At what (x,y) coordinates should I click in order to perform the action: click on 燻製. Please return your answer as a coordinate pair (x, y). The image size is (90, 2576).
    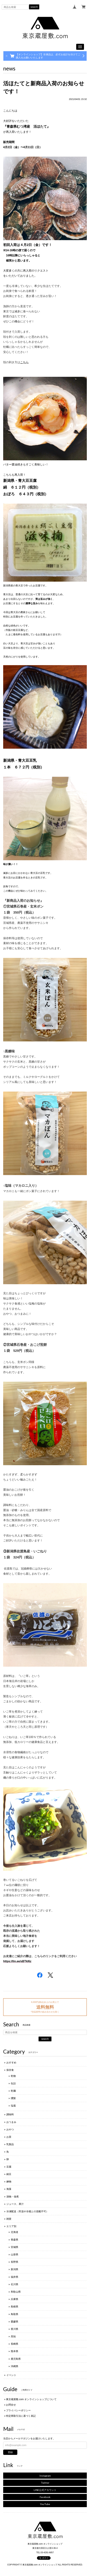
    Looking at the image, I should click on (13, 2098).